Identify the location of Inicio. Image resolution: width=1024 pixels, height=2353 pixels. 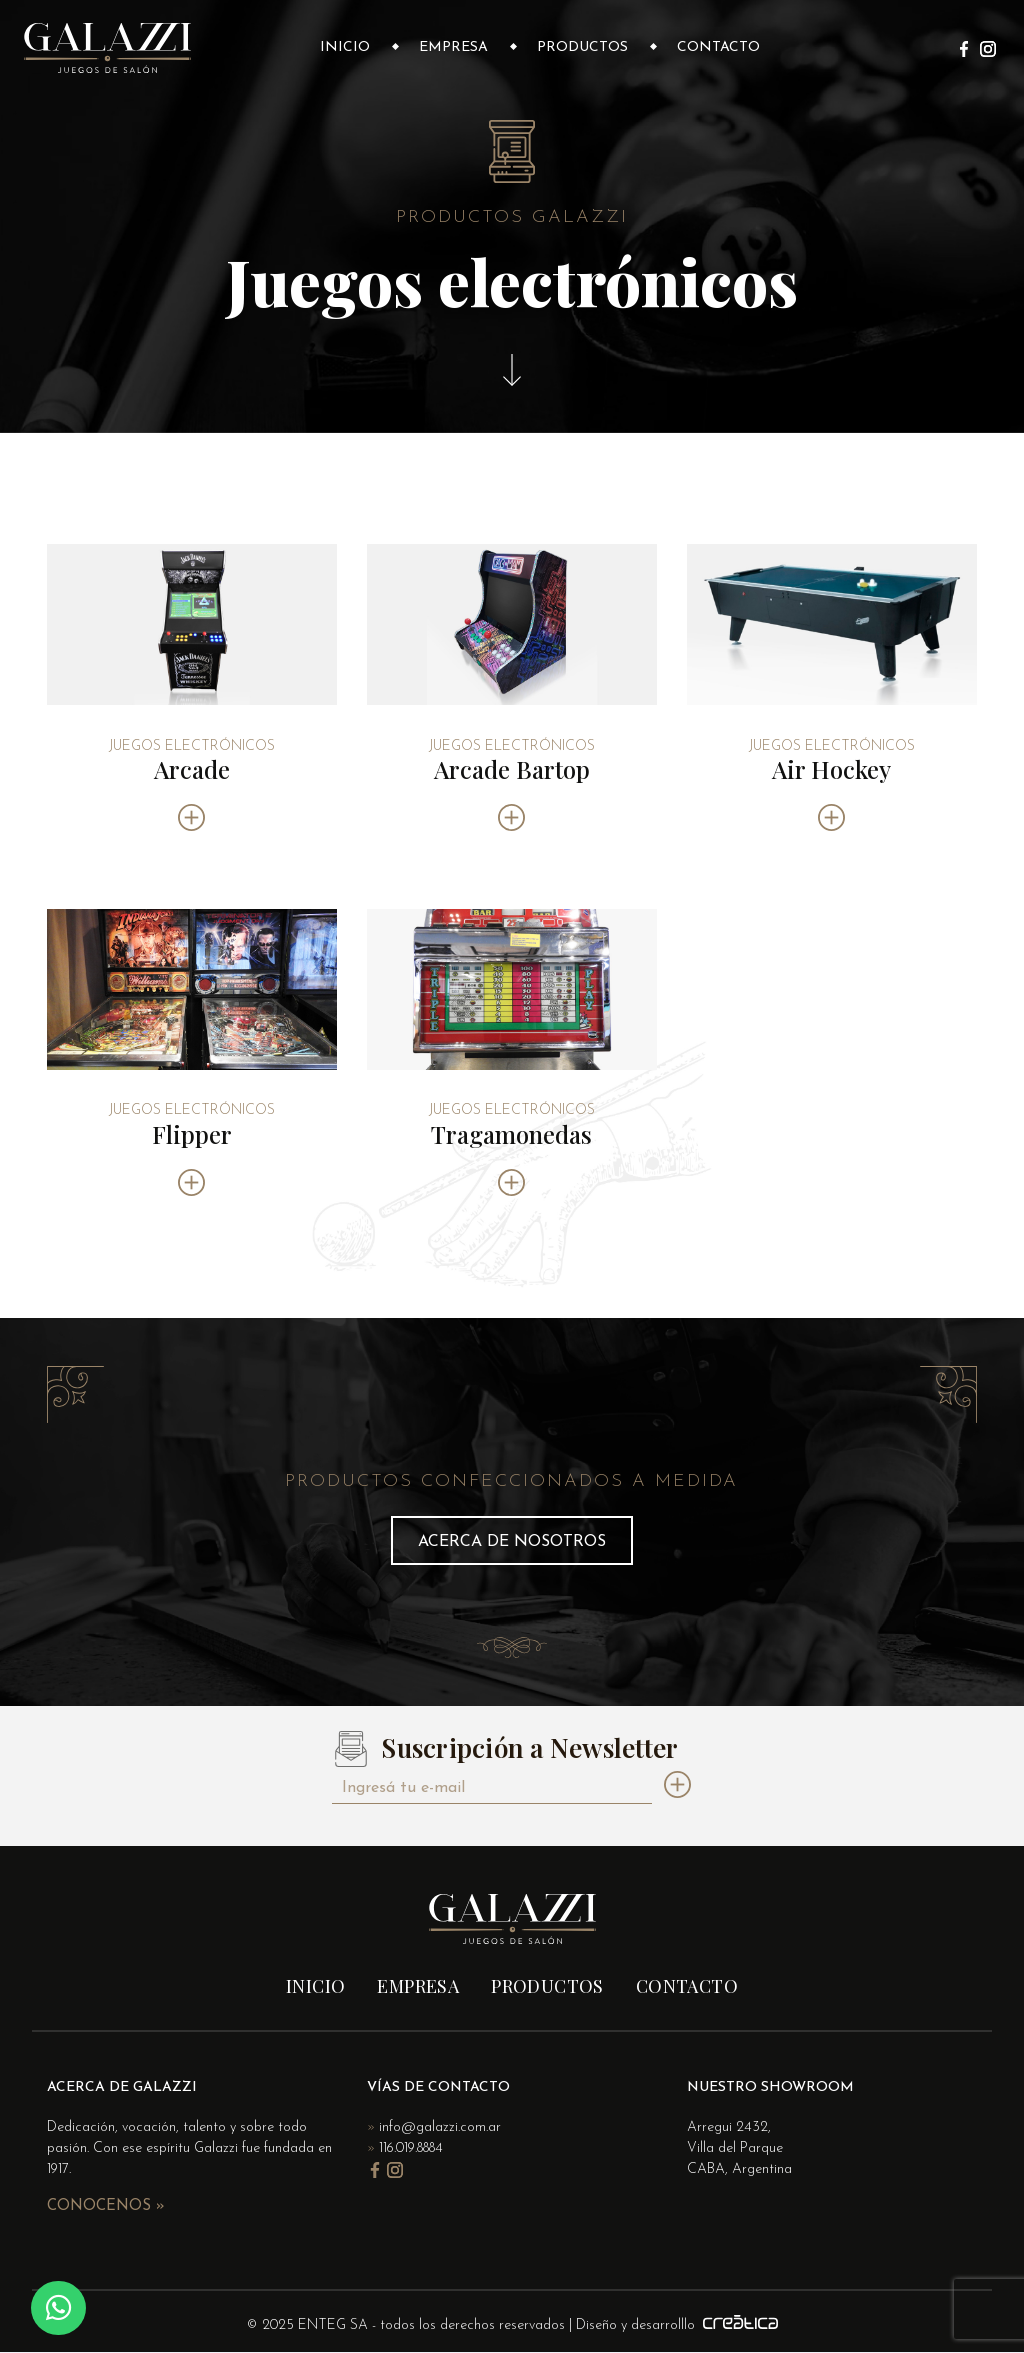
(345, 47).